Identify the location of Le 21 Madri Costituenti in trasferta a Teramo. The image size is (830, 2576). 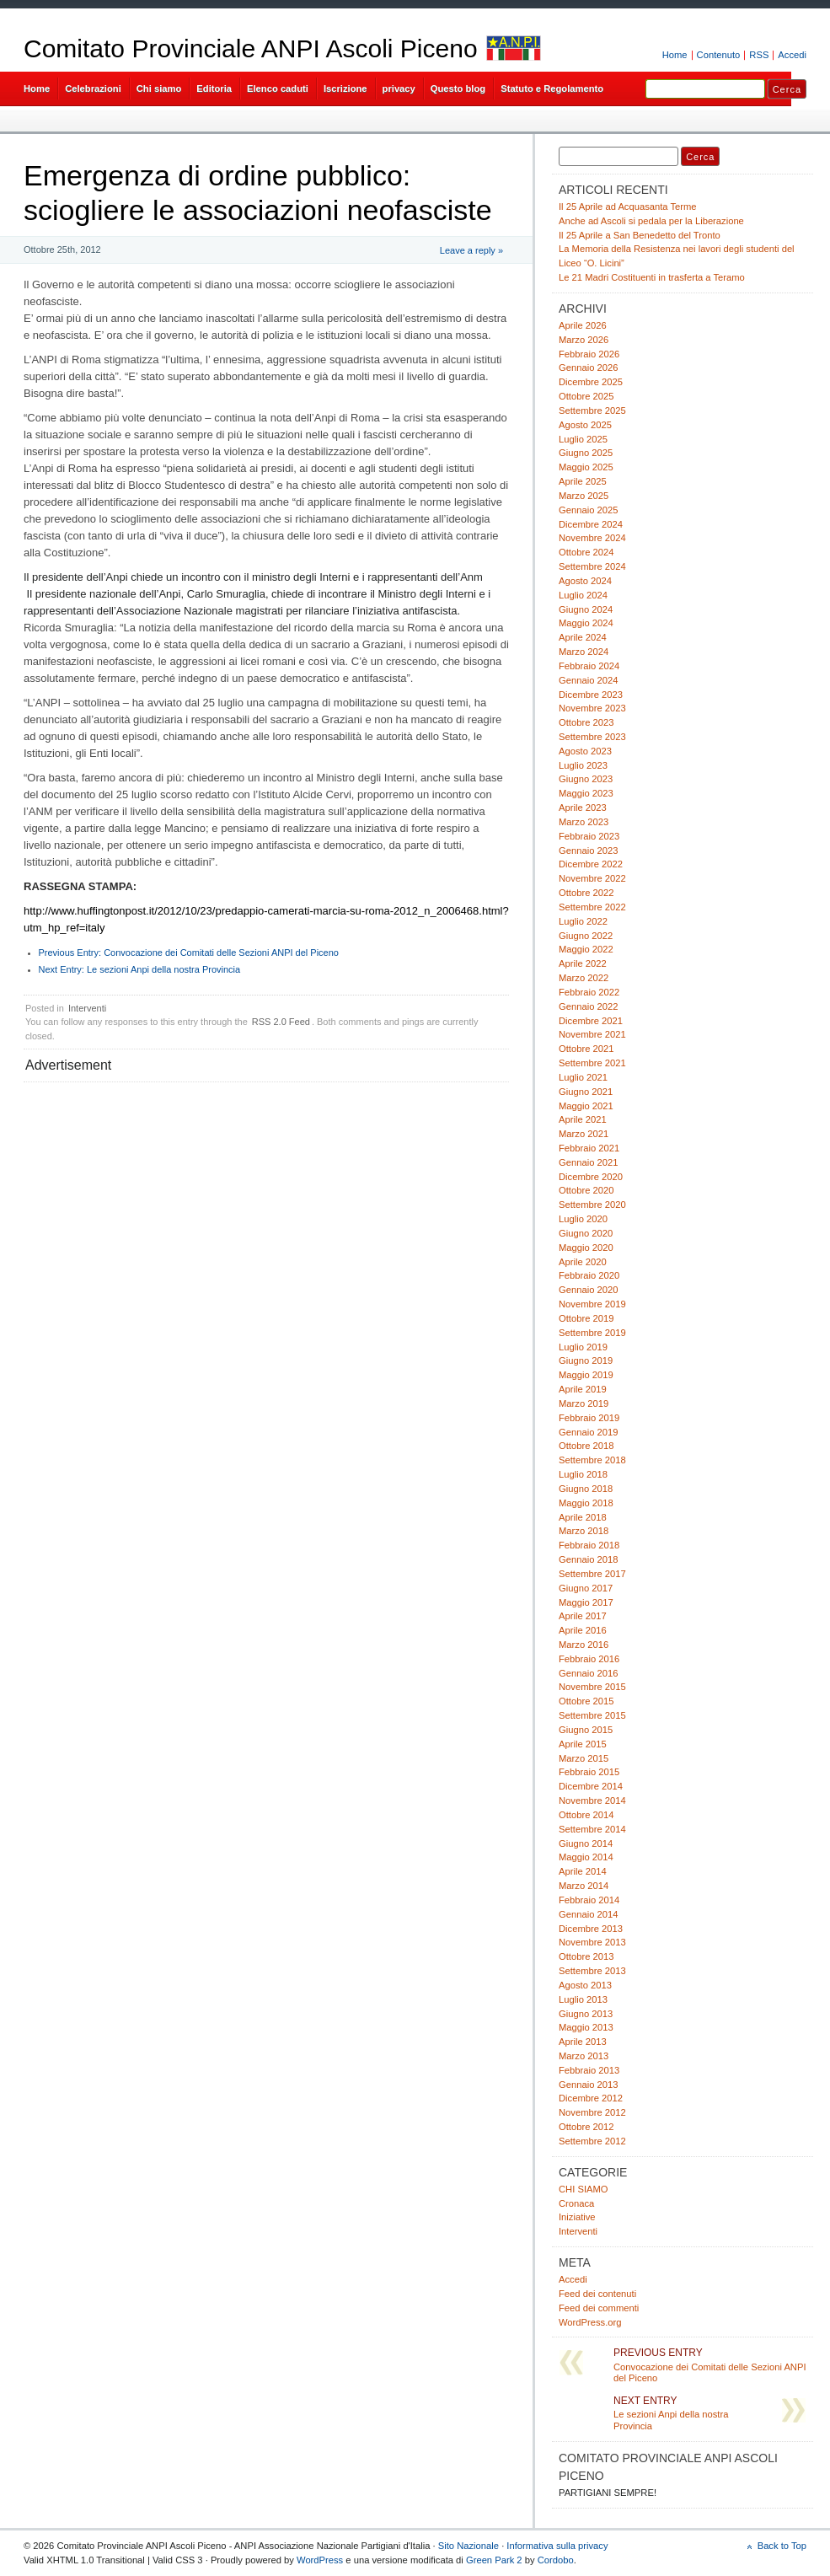
(652, 277).